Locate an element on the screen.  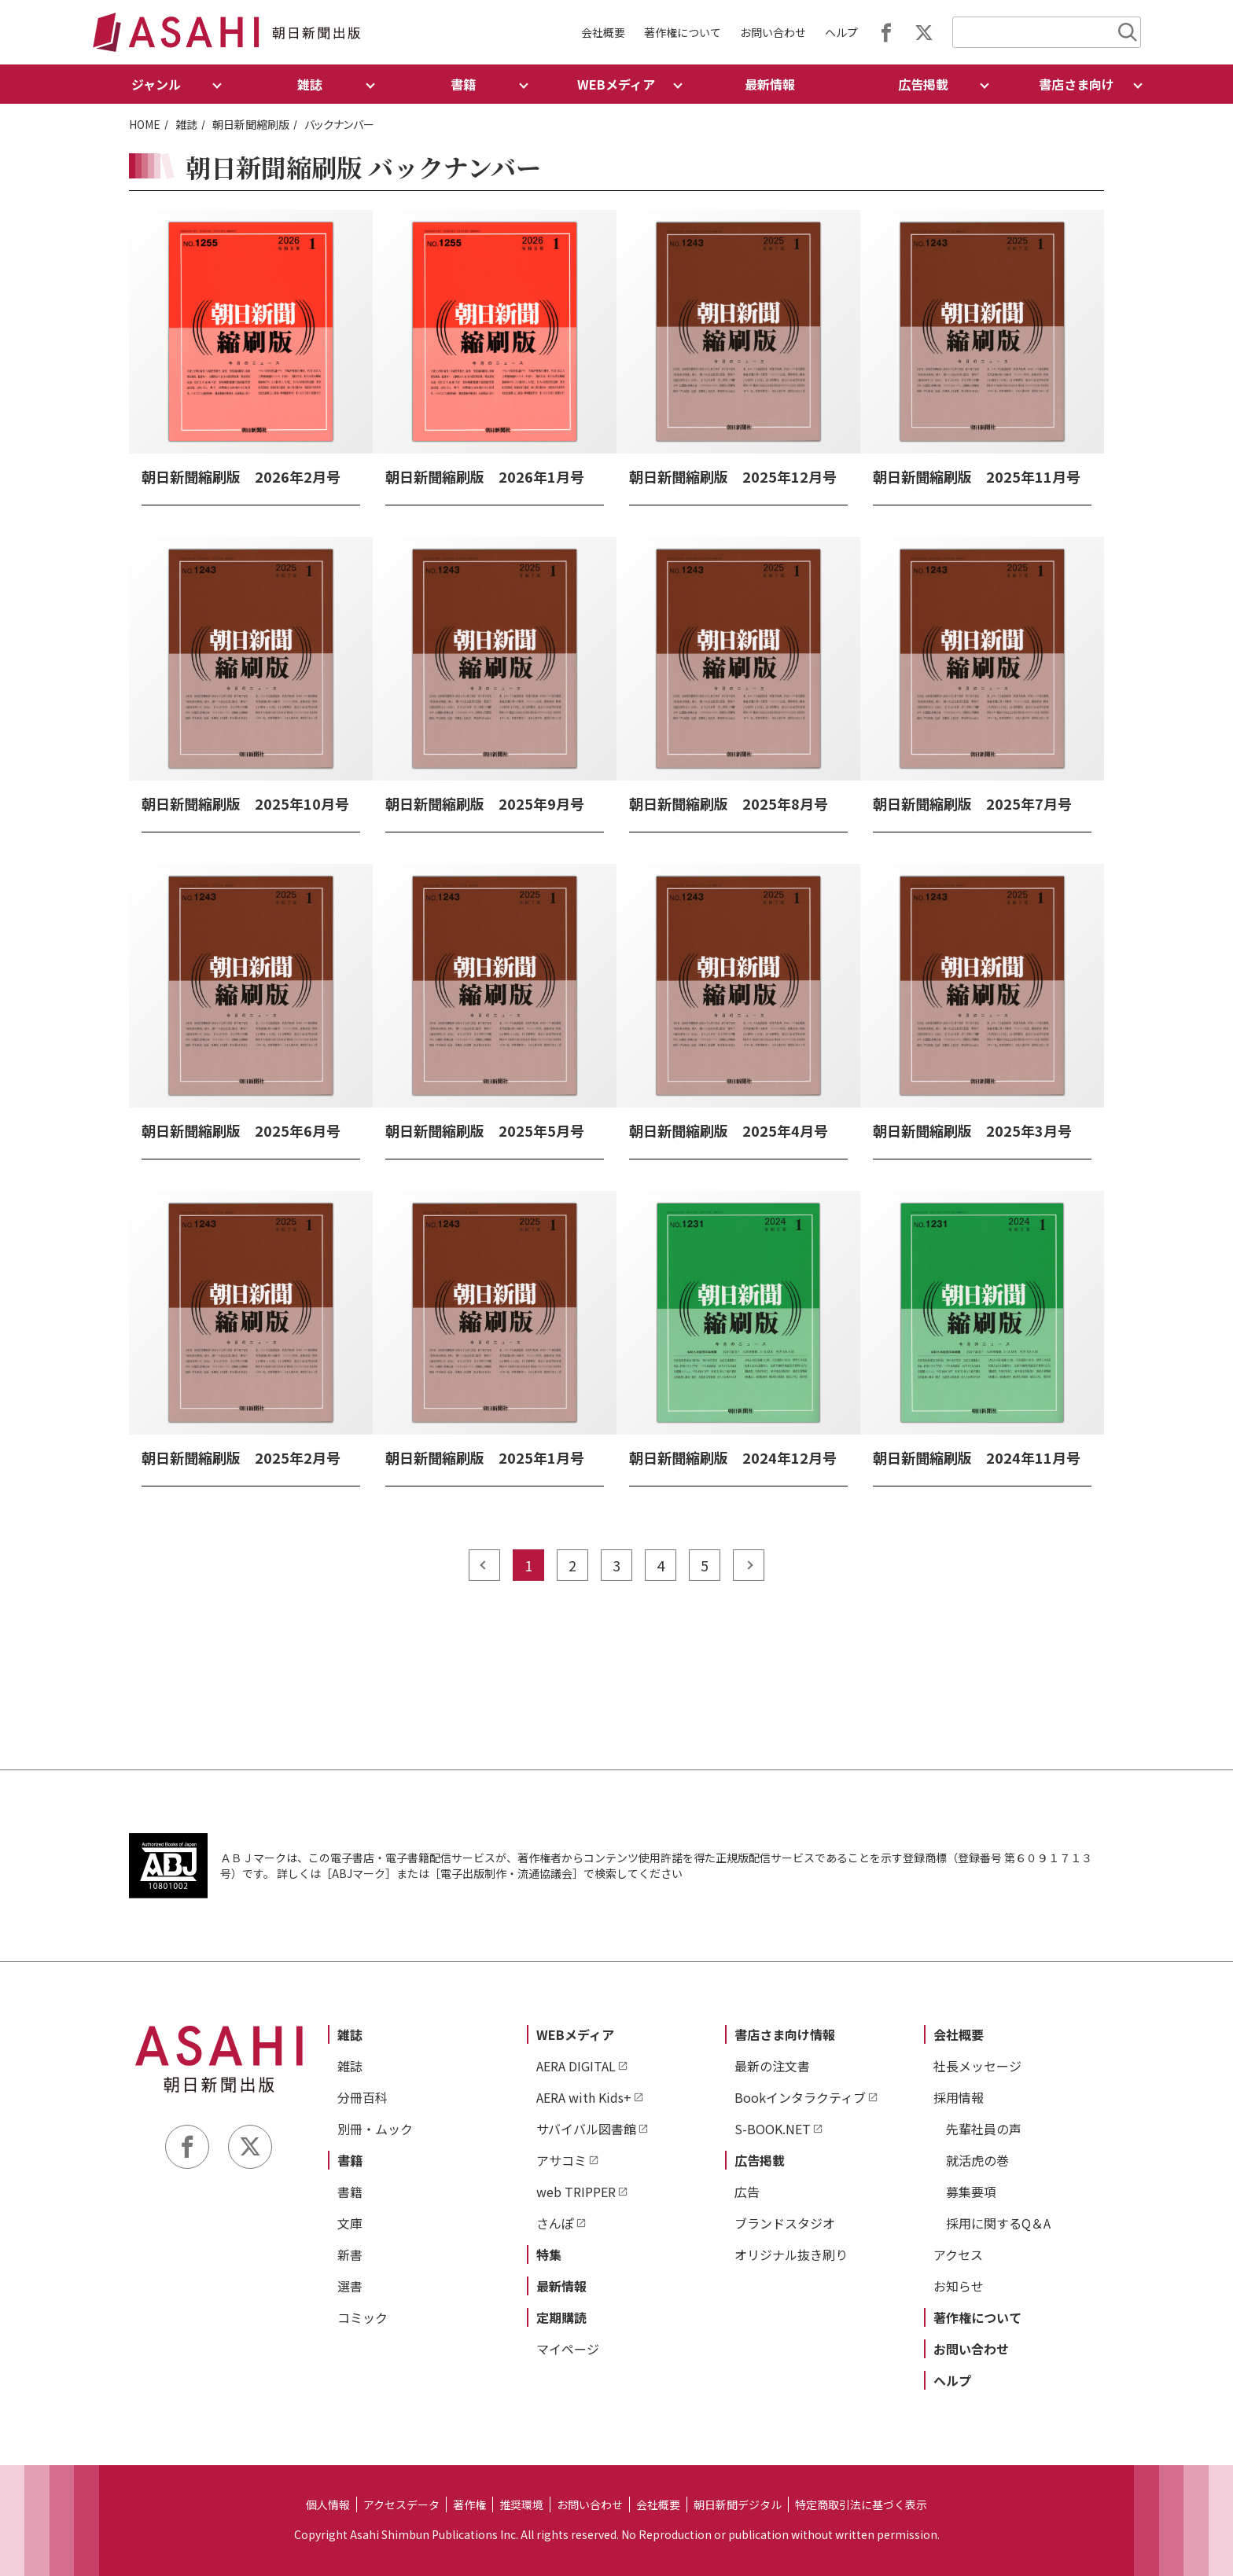
HOME is located at coordinates (144, 124).